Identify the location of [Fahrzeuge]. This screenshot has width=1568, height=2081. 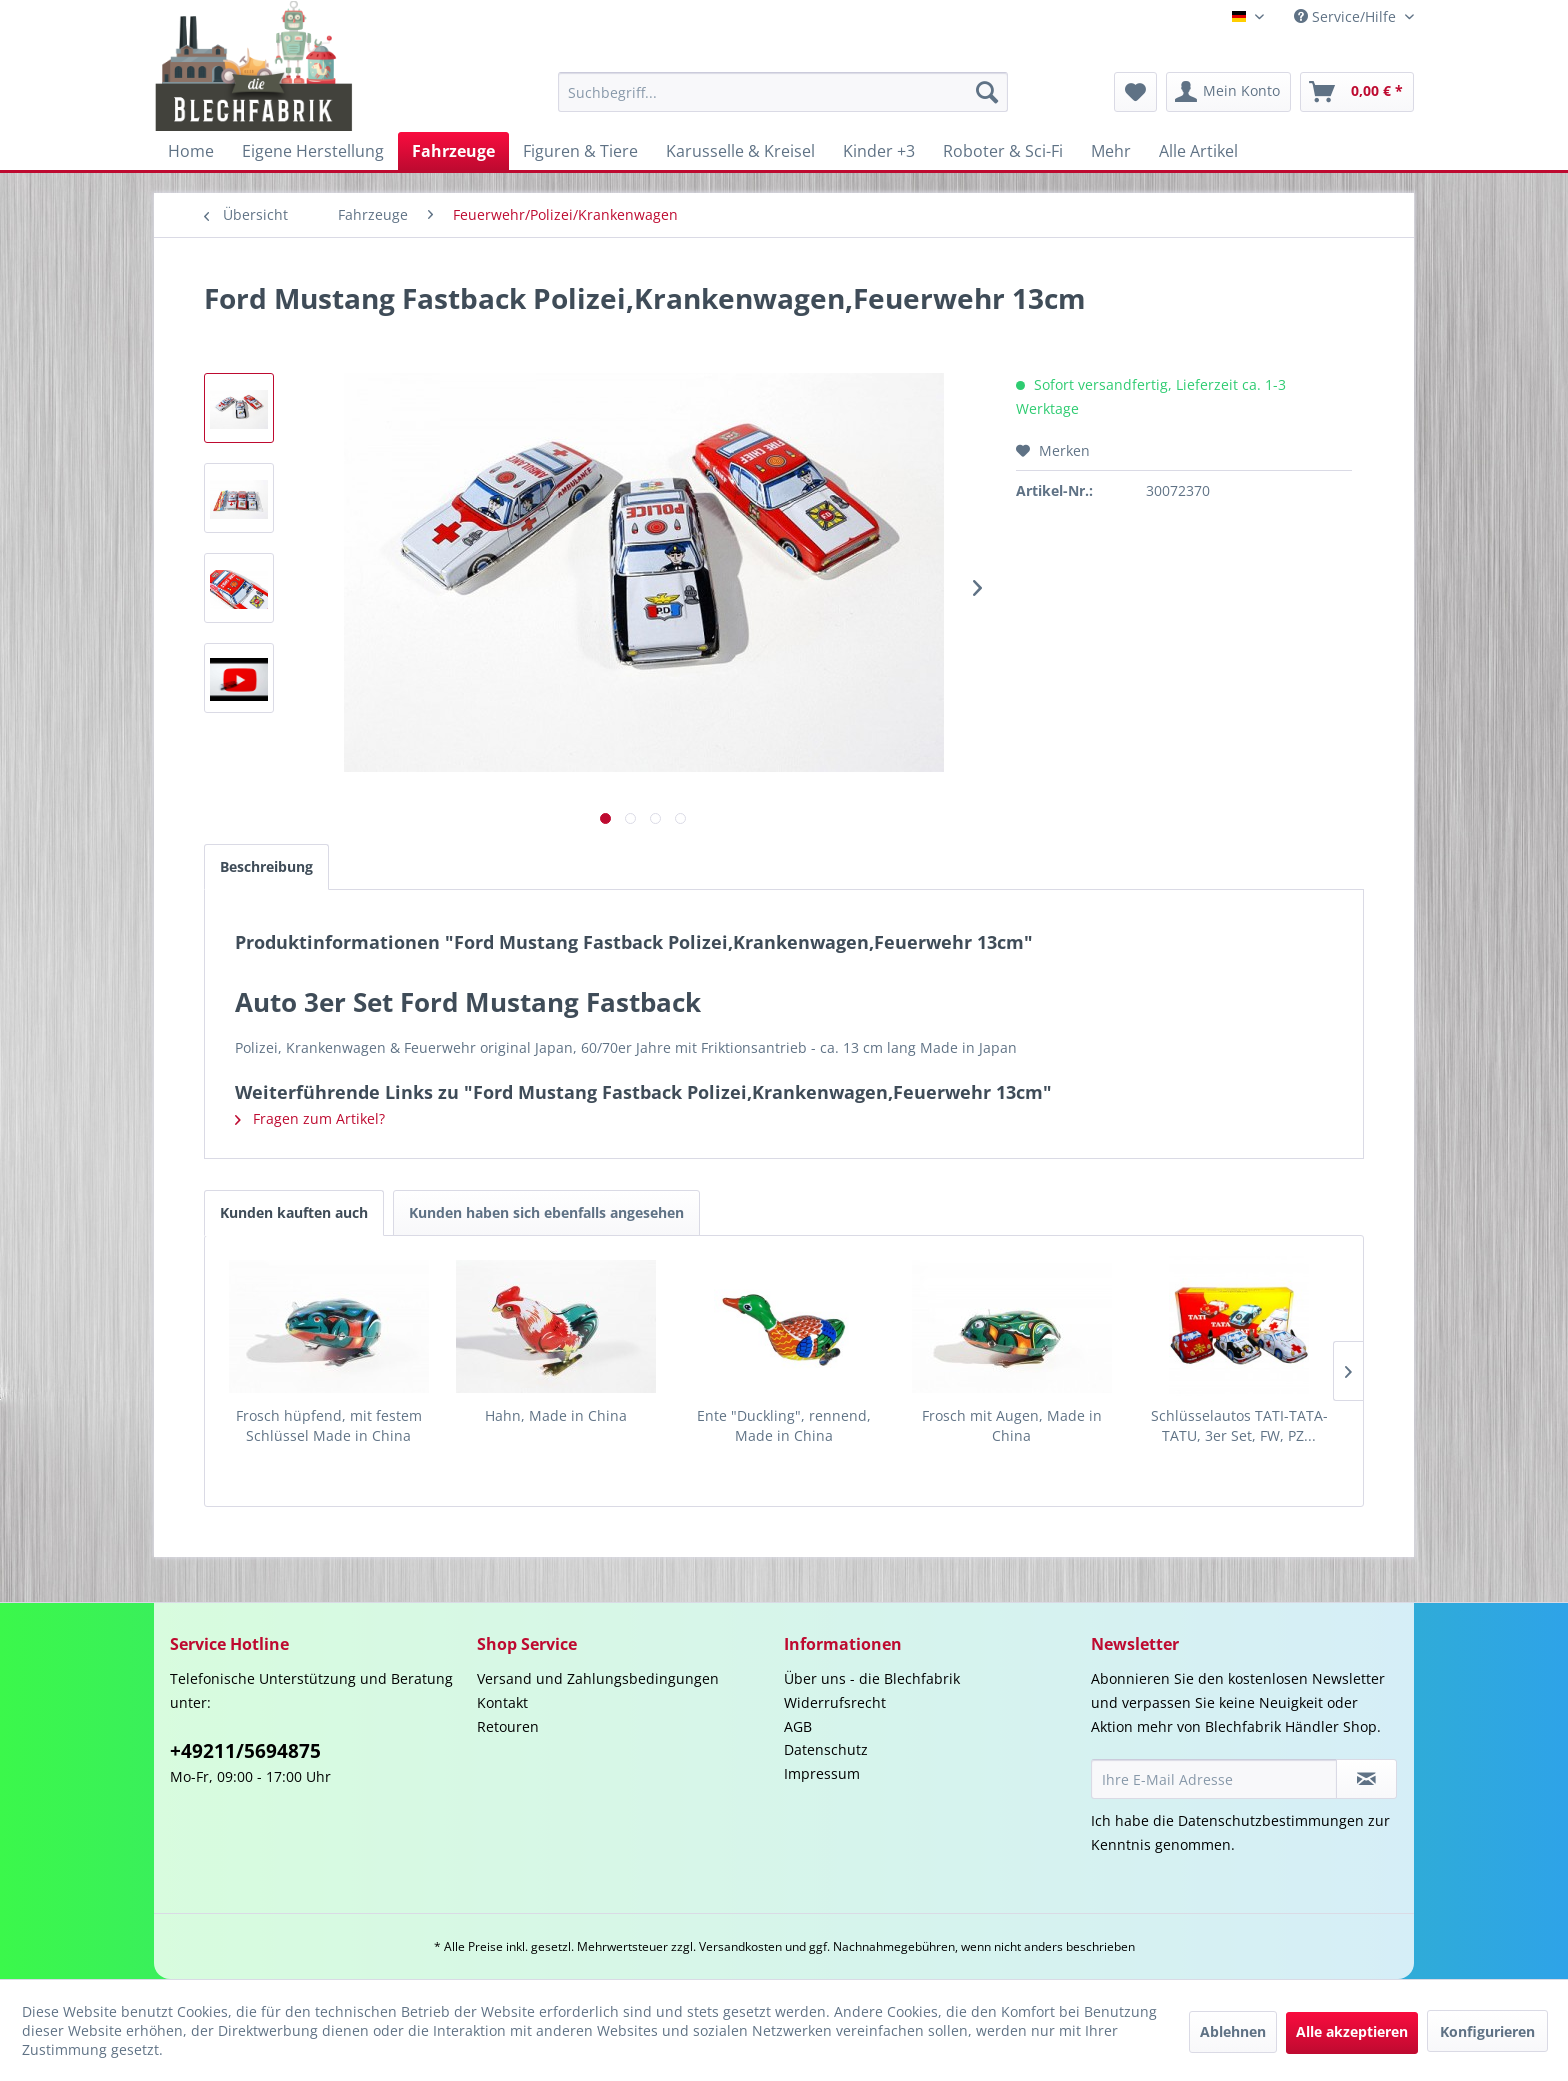
(453, 151).